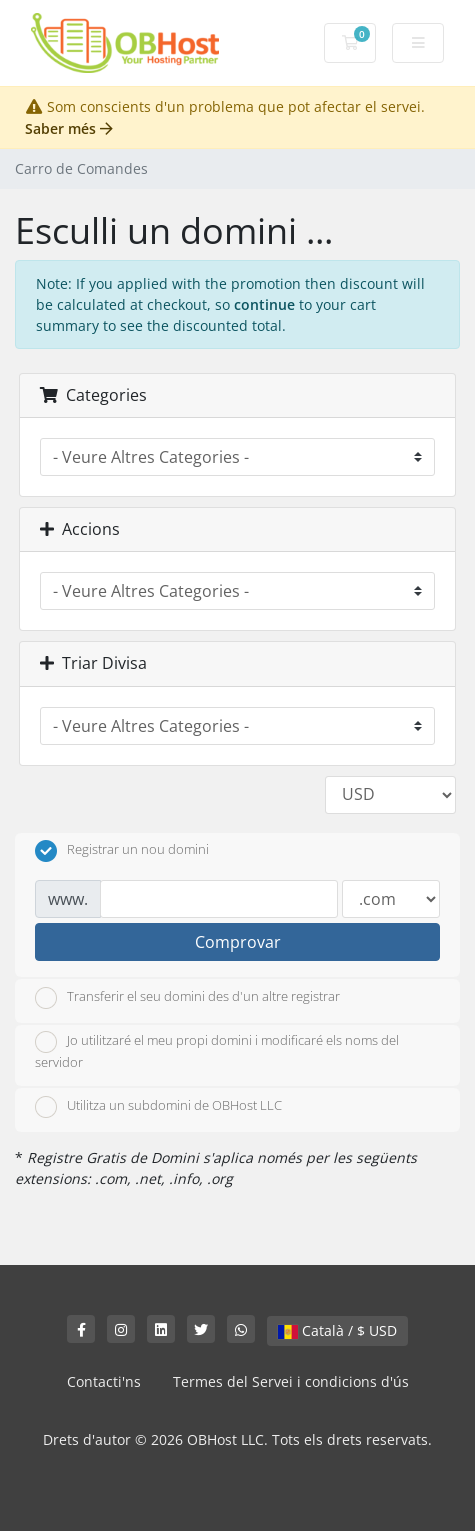  Describe the element at coordinates (158, 1107) in the screenshot. I see `Utilitza un subdomini de OBHost LLC` at that location.